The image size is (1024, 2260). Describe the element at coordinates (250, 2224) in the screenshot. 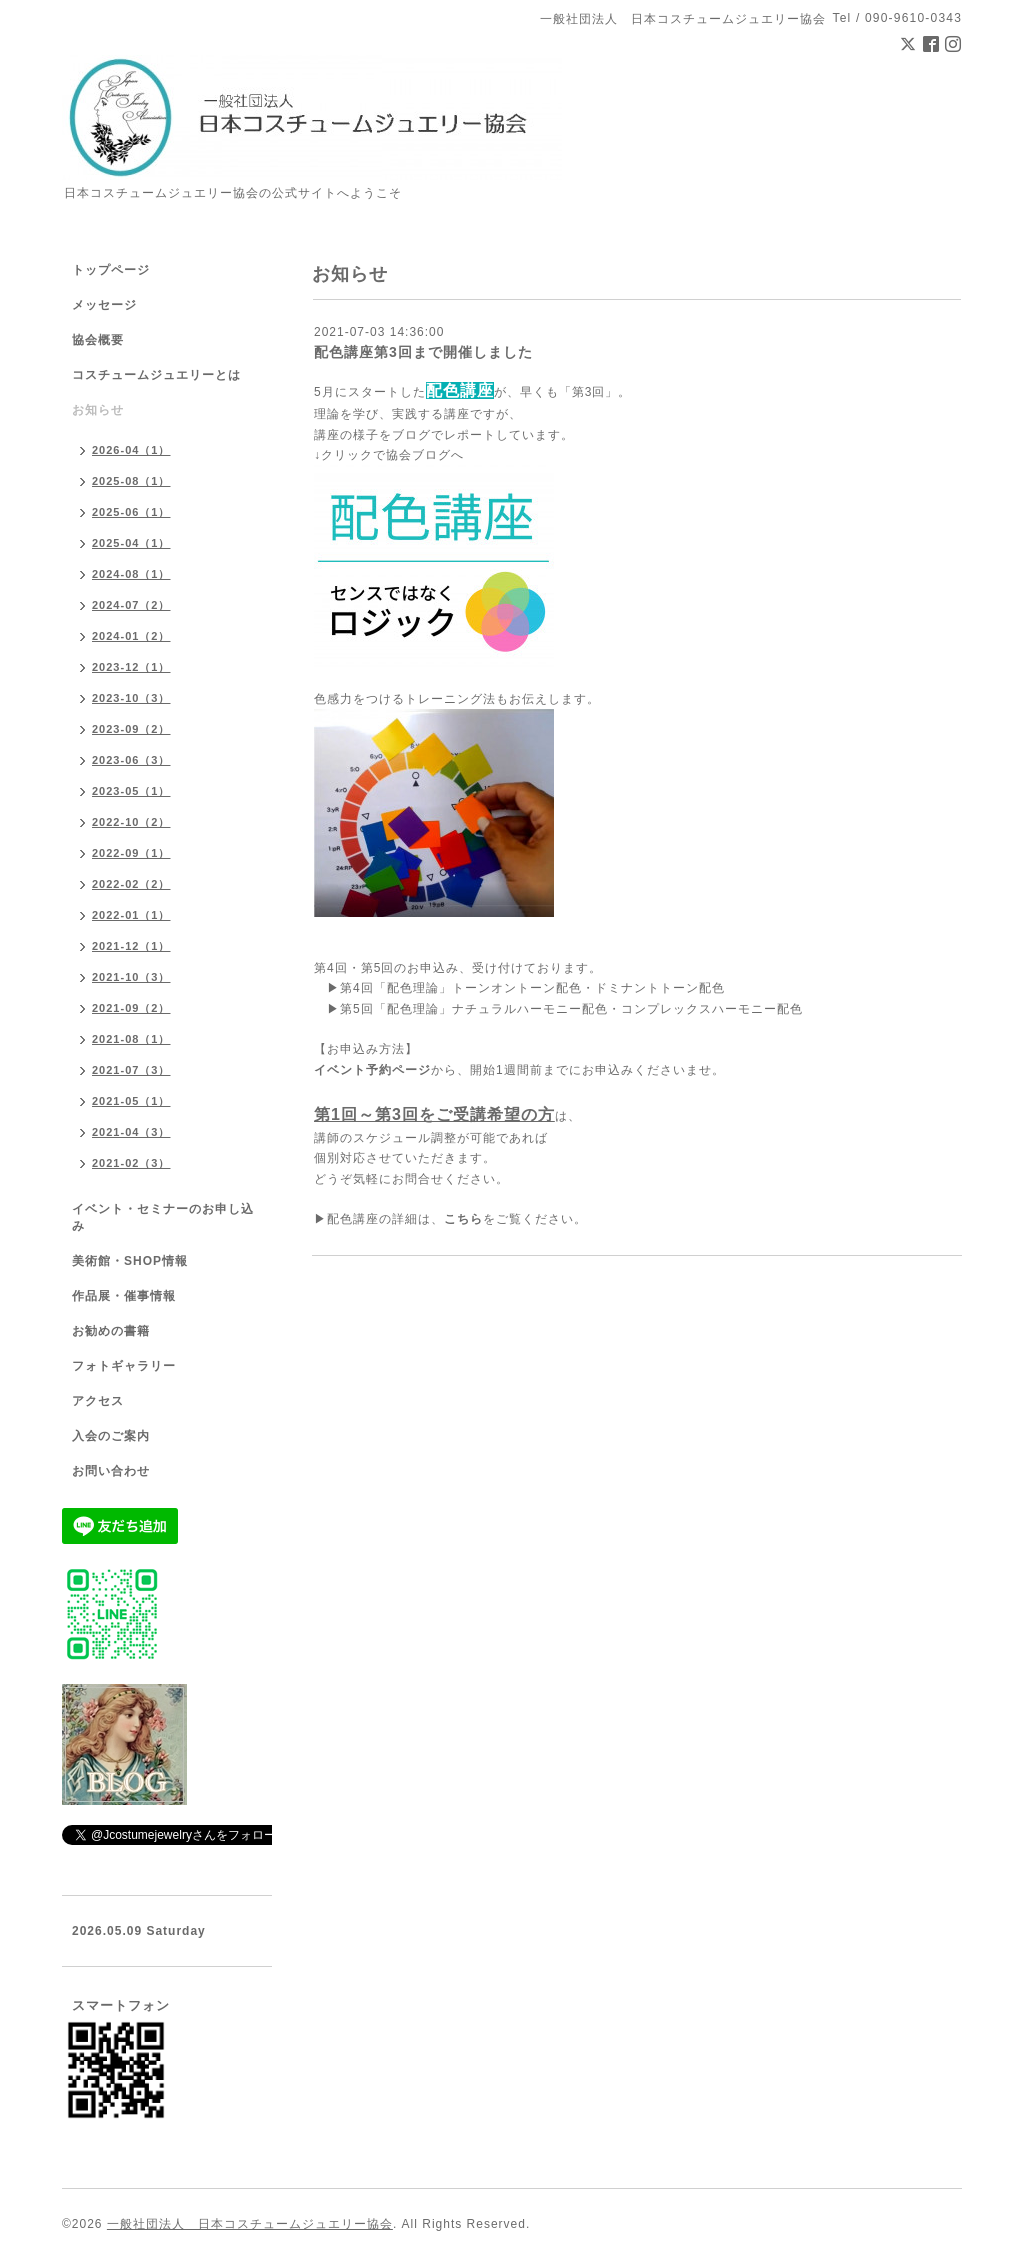

I see `一般社団法人 日本コスチュームジュエリー協会` at that location.